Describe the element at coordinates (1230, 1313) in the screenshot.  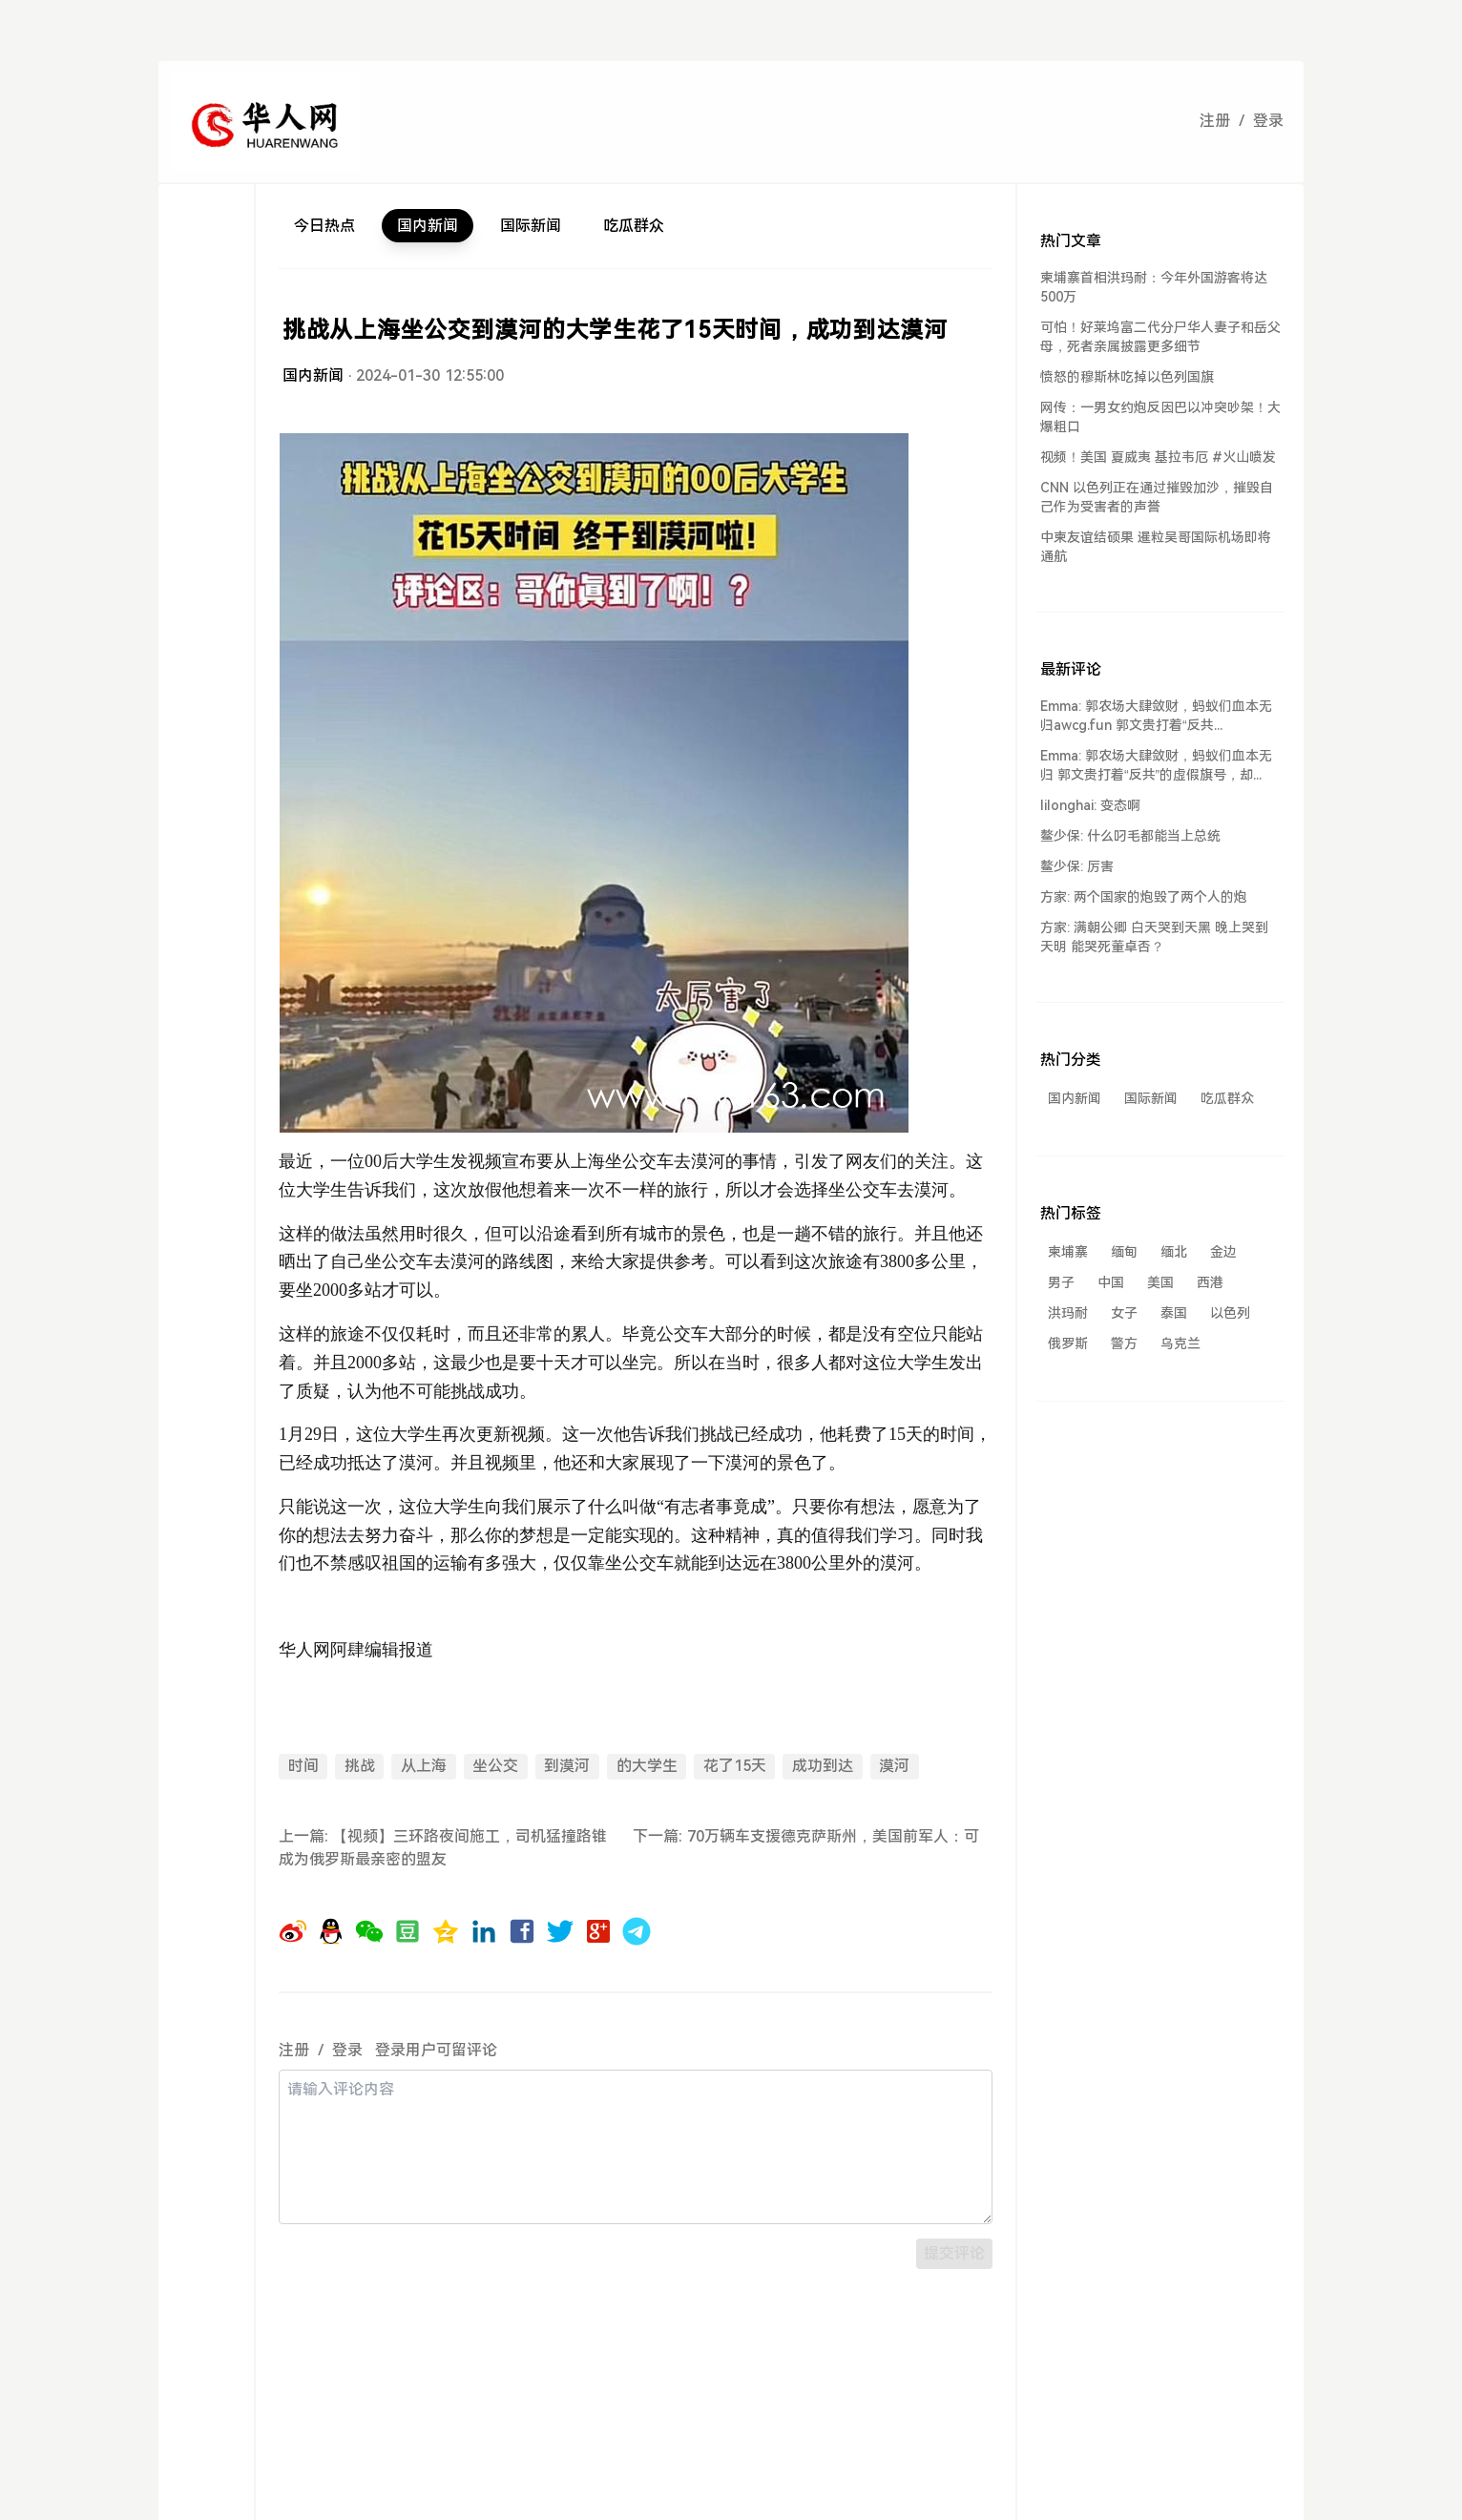
I see `以色列` at that location.